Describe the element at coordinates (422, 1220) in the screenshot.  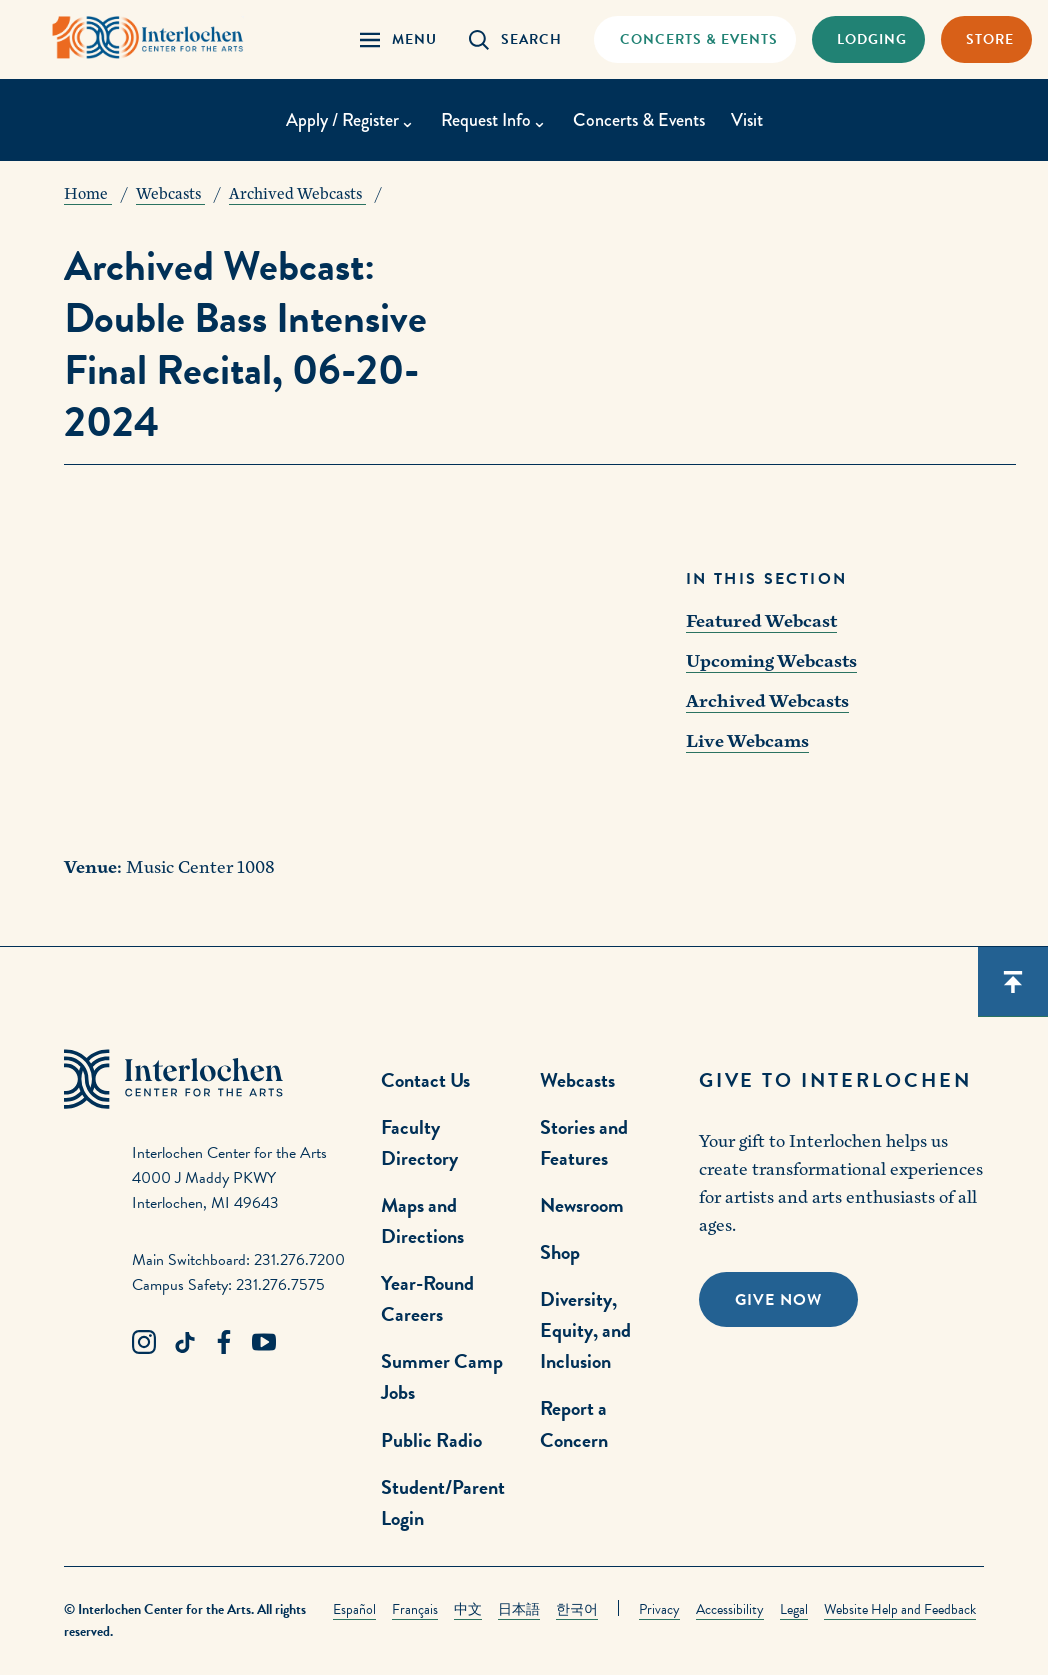
I see `Maps and Directions` at that location.